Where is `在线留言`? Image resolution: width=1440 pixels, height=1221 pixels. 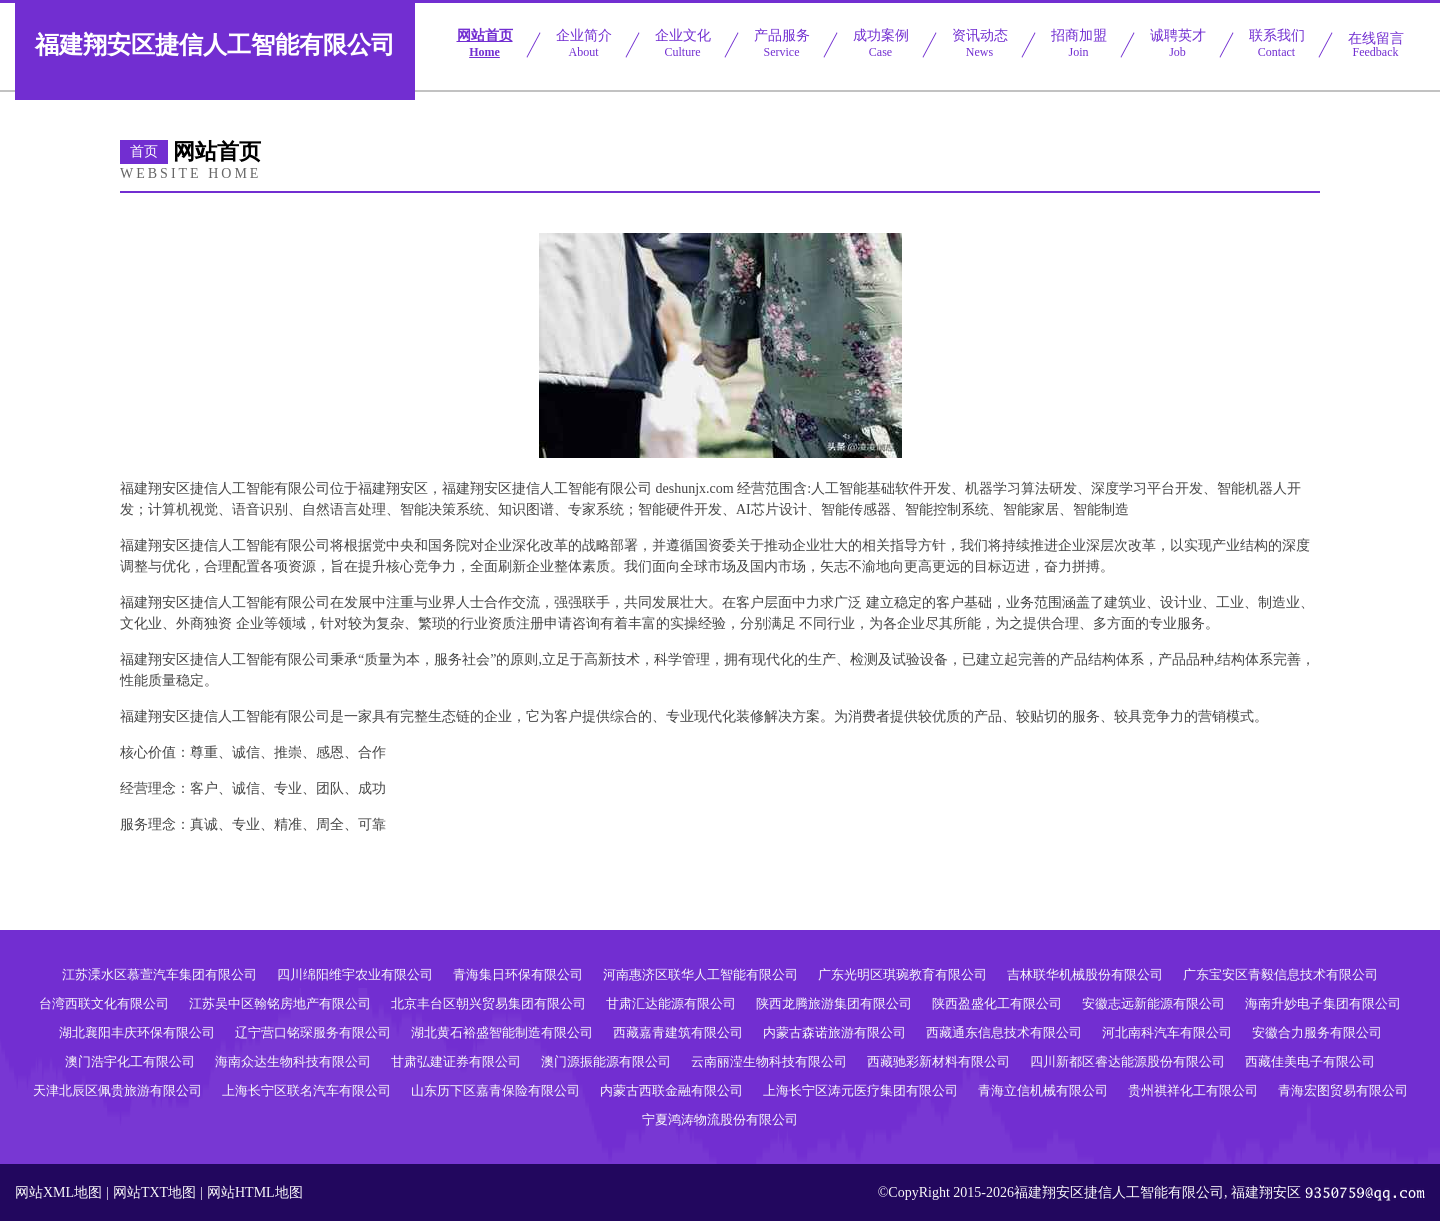
在线留言 is located at coordinates (1376, 45).